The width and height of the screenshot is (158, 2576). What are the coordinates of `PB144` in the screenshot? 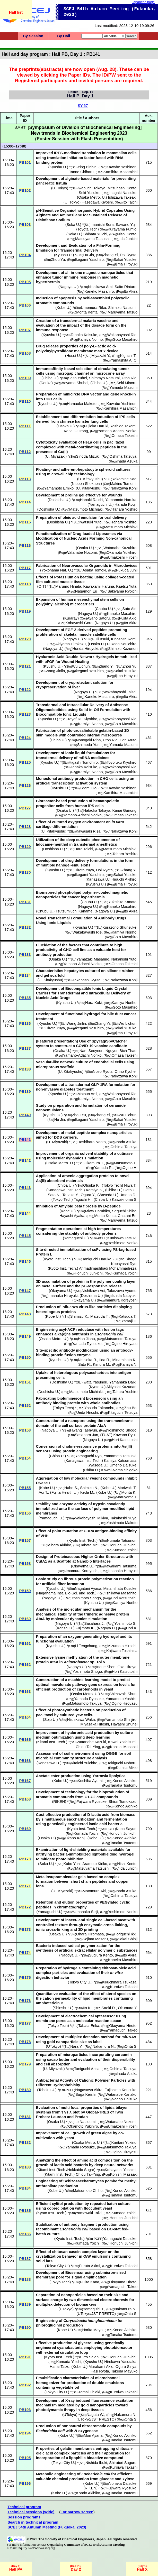 It's located at (25, 1213).